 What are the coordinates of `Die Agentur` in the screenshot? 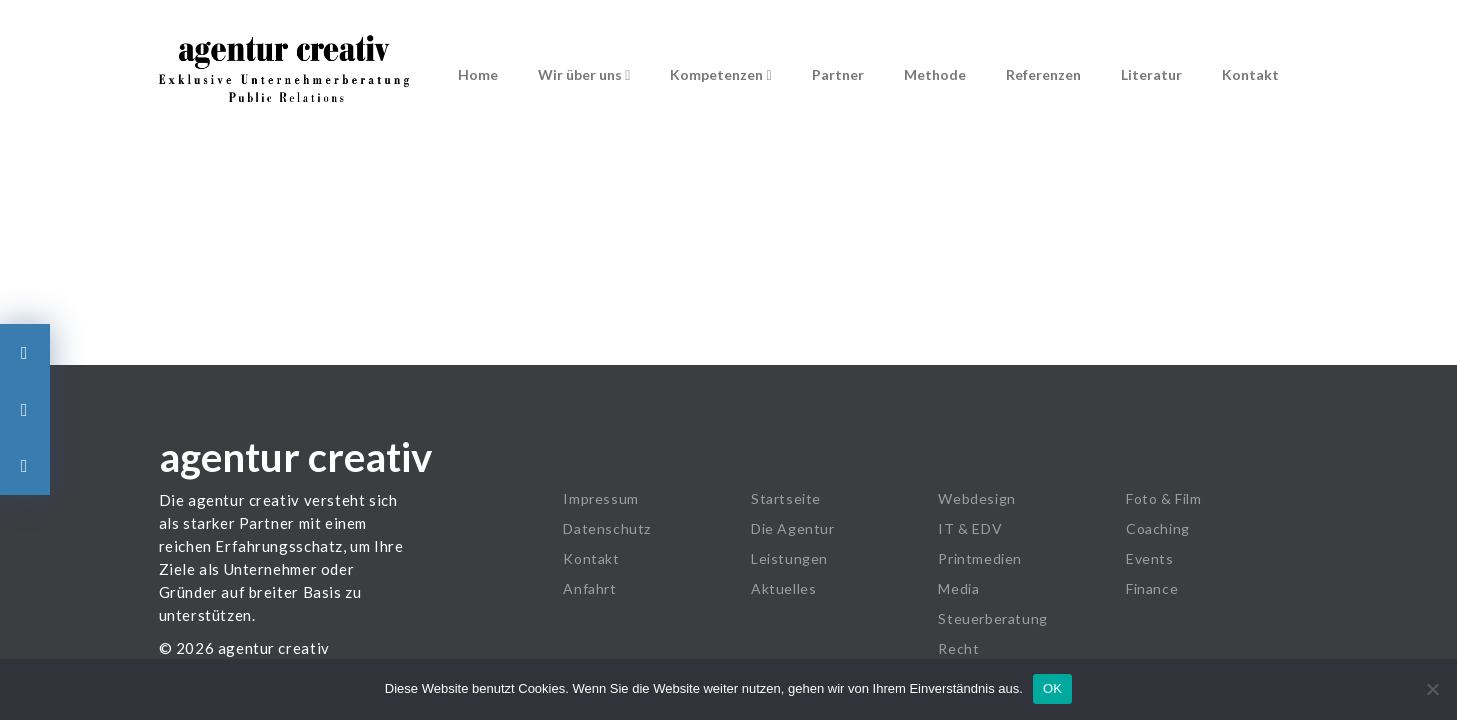 It's located at (793, 528).